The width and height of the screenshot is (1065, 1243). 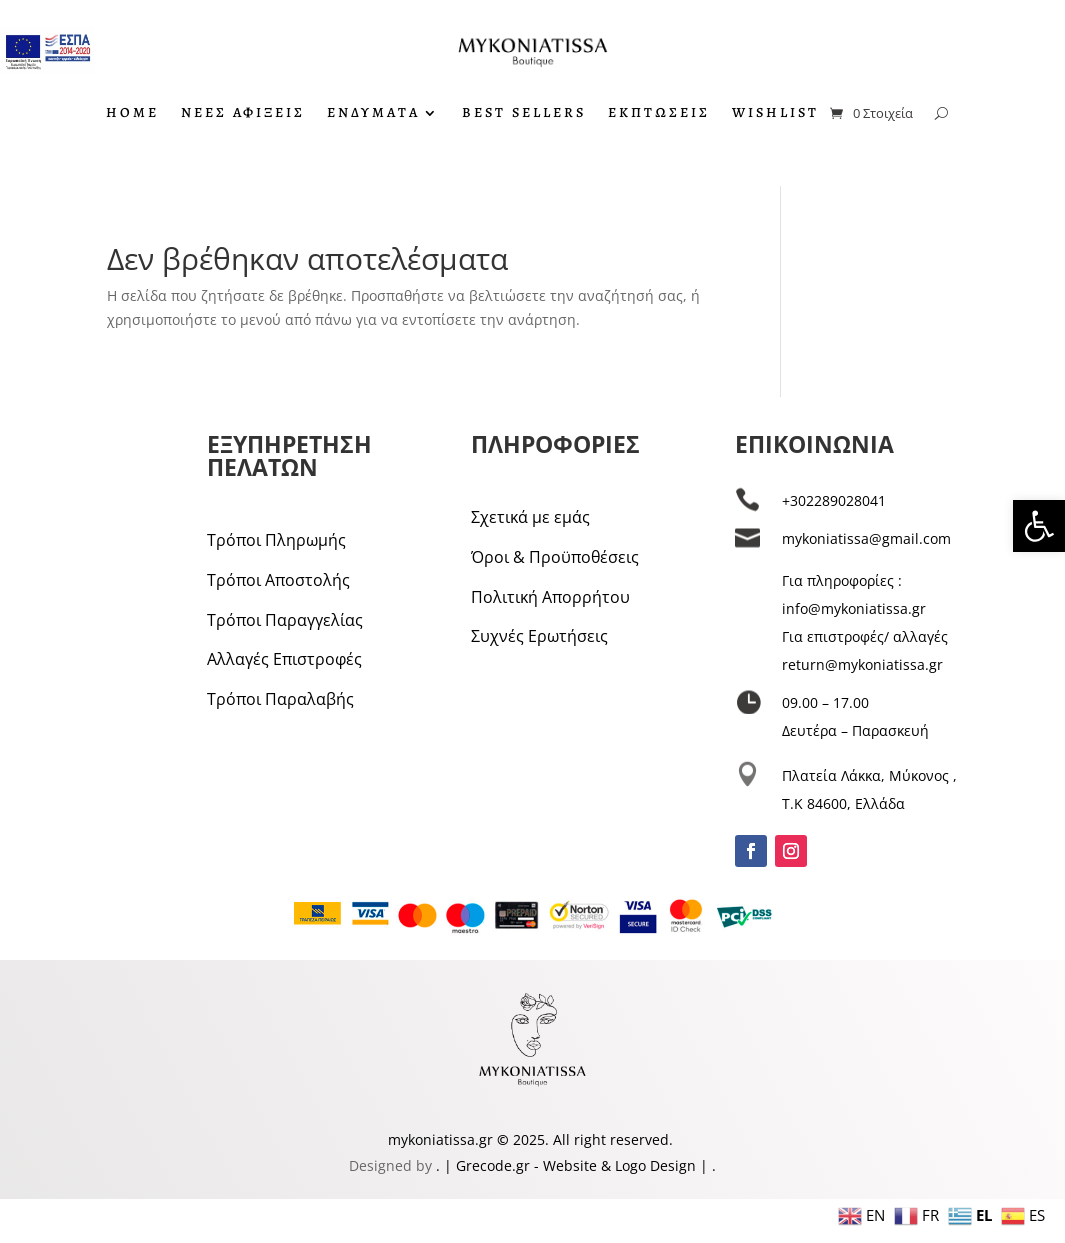 What do you see at coordinates (487, 1165) in the screenshot?
I see `| Grecode.gr [link]` at bounding box center [487, 1165].